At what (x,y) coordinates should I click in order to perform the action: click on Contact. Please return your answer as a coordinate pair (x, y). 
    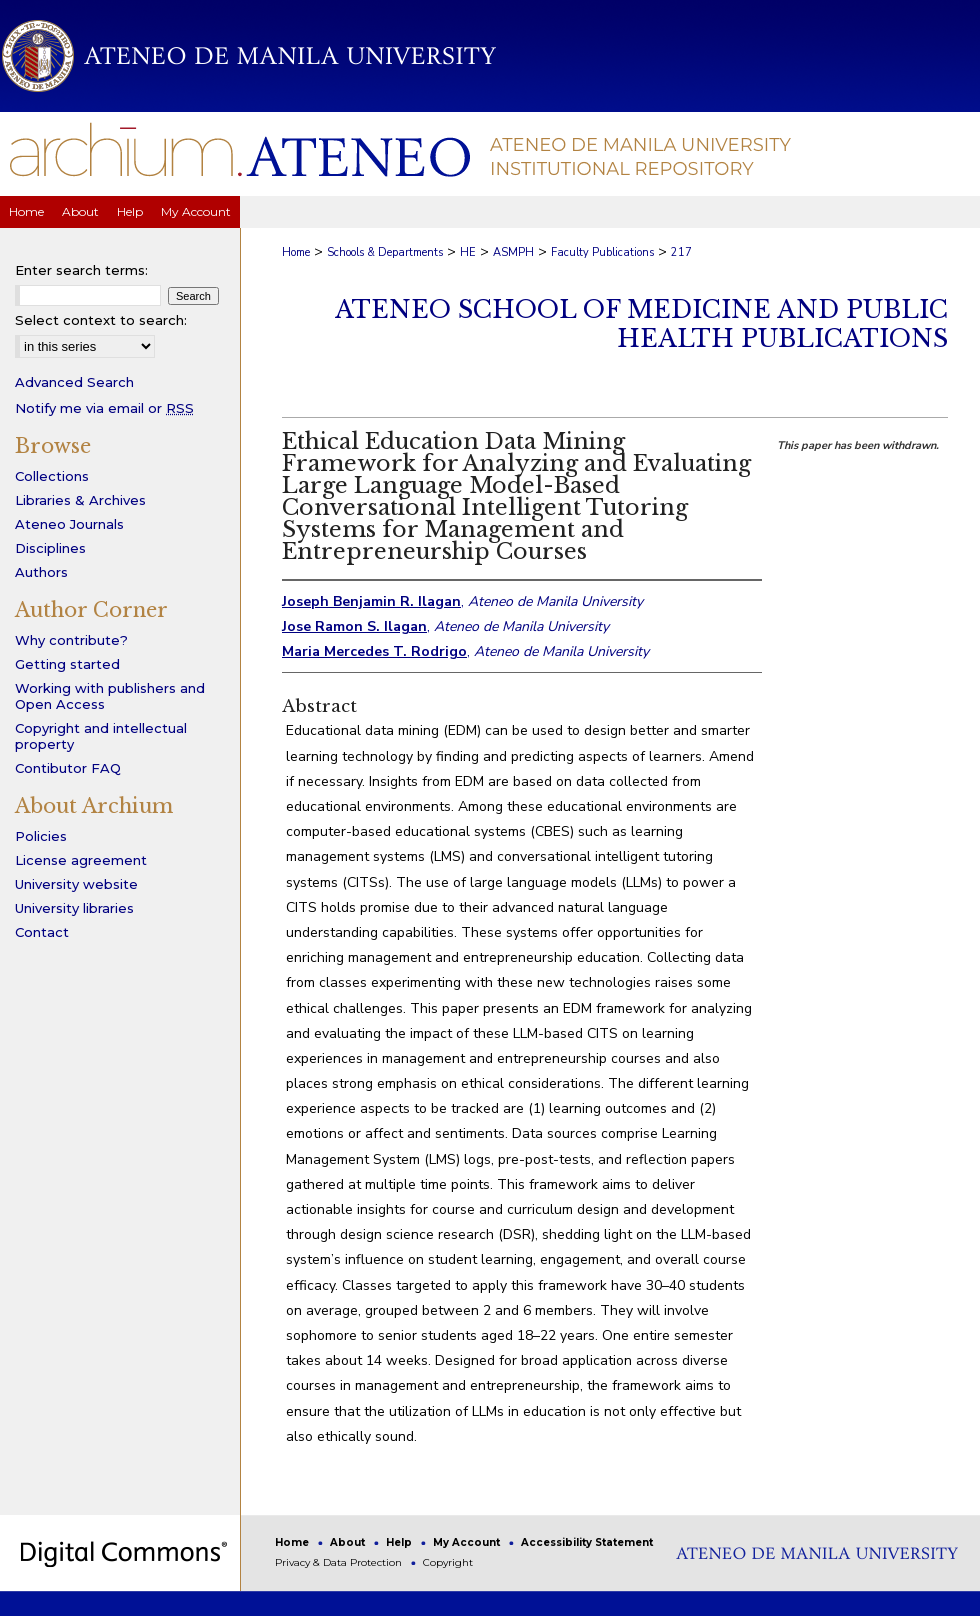
    Looking at the image, I should click on (42, 932).